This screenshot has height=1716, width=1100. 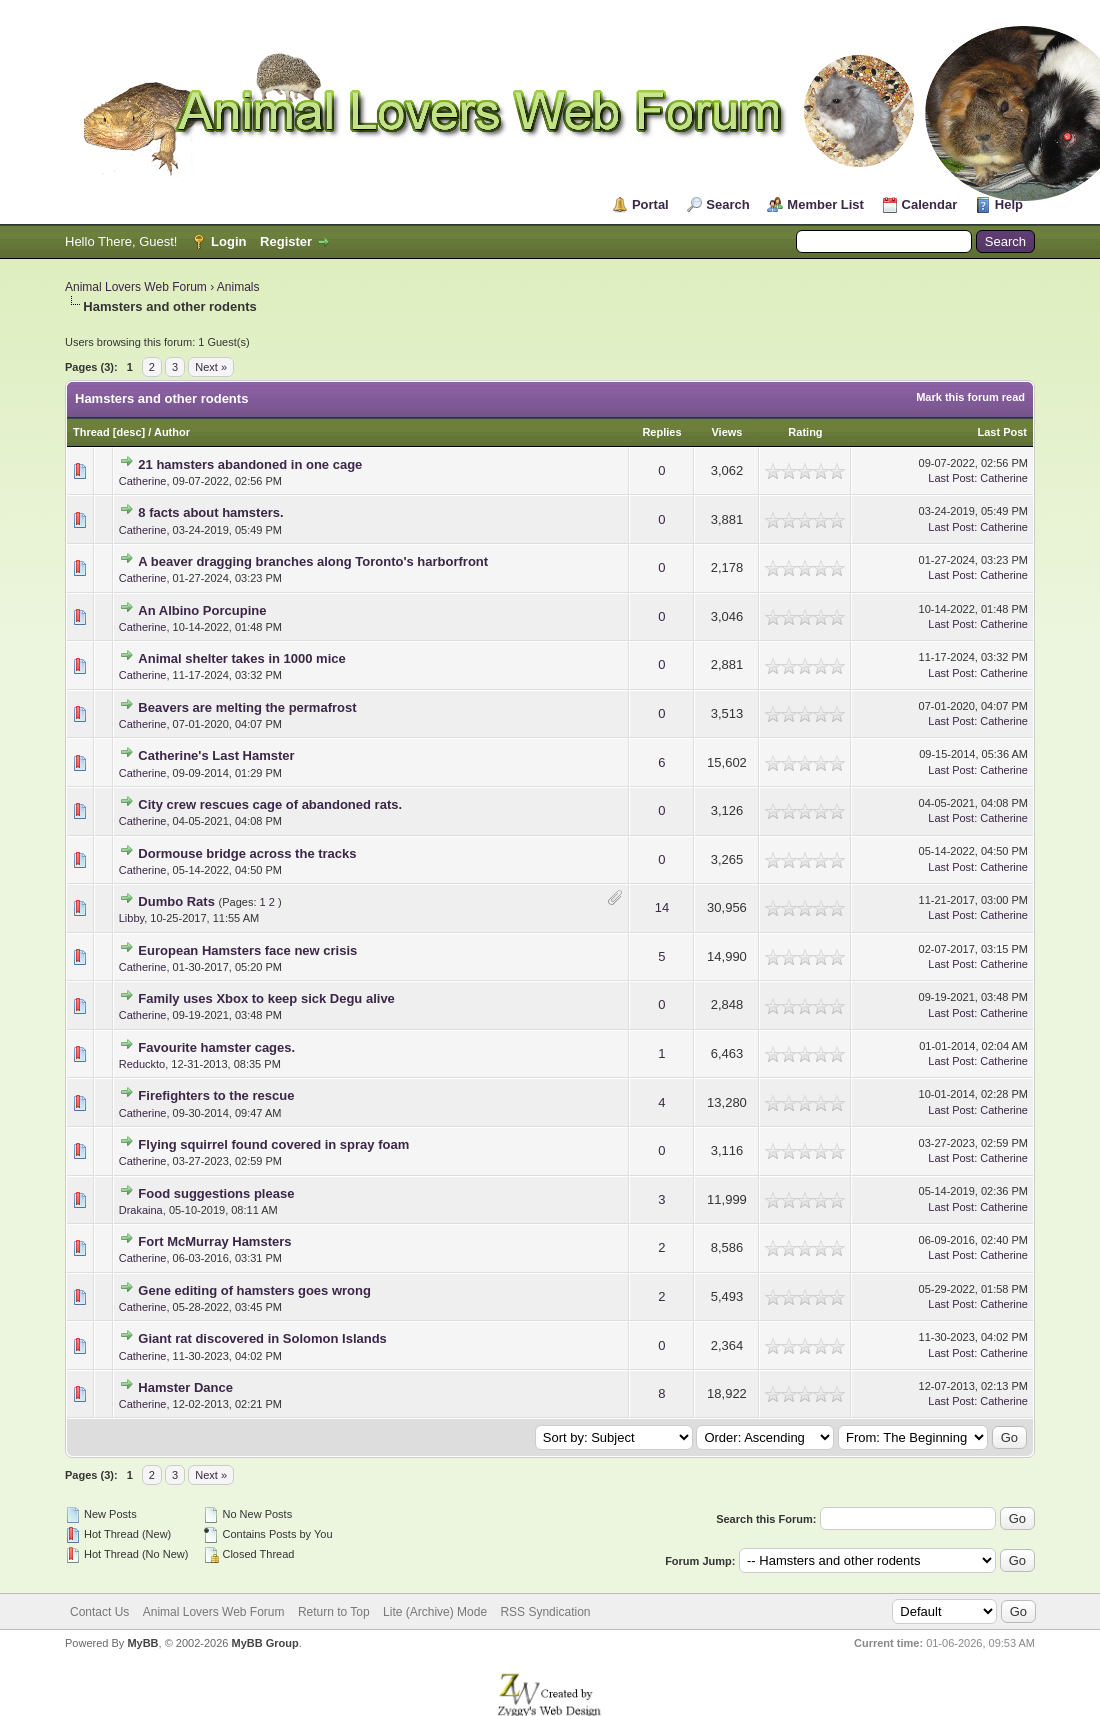 I want to click on 8 facts about hamsters., so click(x=210, y=512).